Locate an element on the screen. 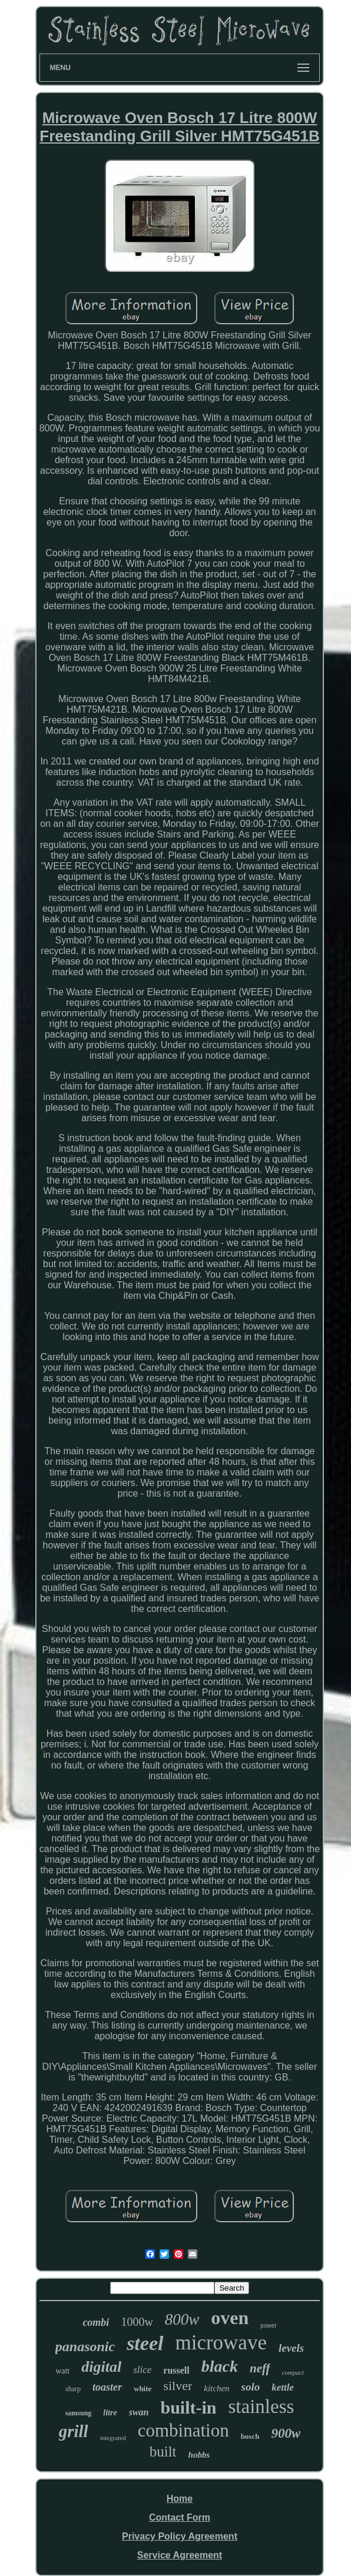 This screenshot has width=351, height=2576. watt is located at coordinates (62, 2370).